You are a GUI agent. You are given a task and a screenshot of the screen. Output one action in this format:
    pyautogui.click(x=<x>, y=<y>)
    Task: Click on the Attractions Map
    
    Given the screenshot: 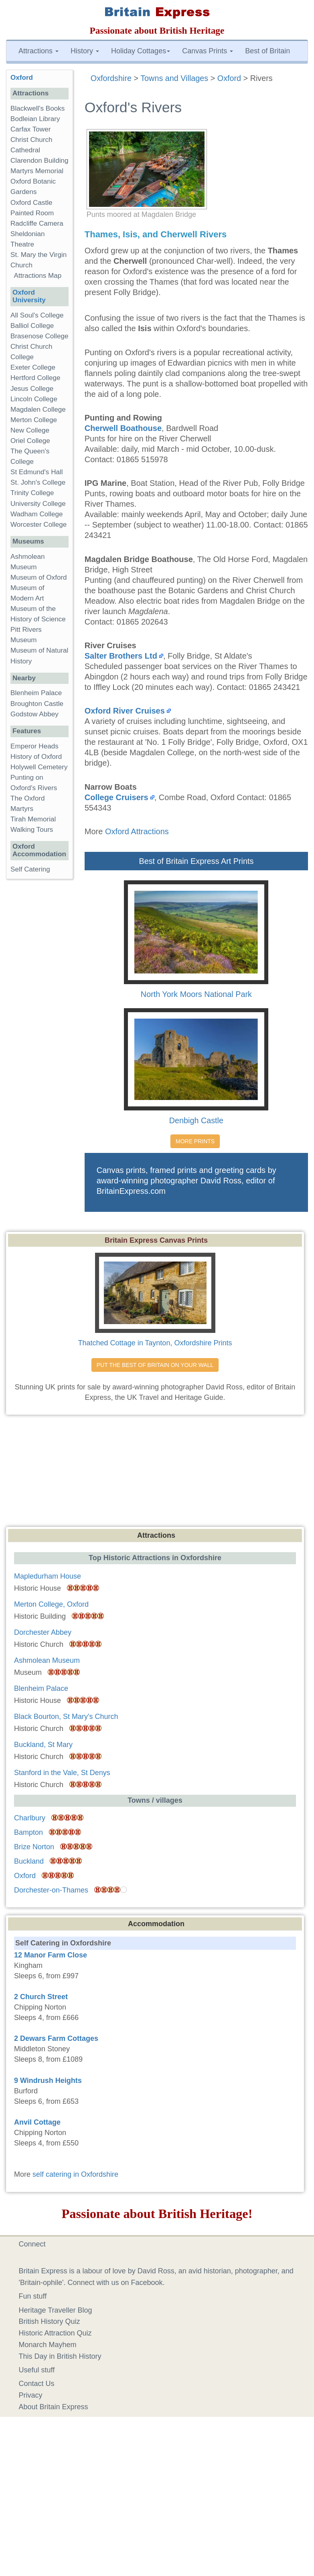 What is the action you would take?
    pyautogui.click(x=38, y=275)
    